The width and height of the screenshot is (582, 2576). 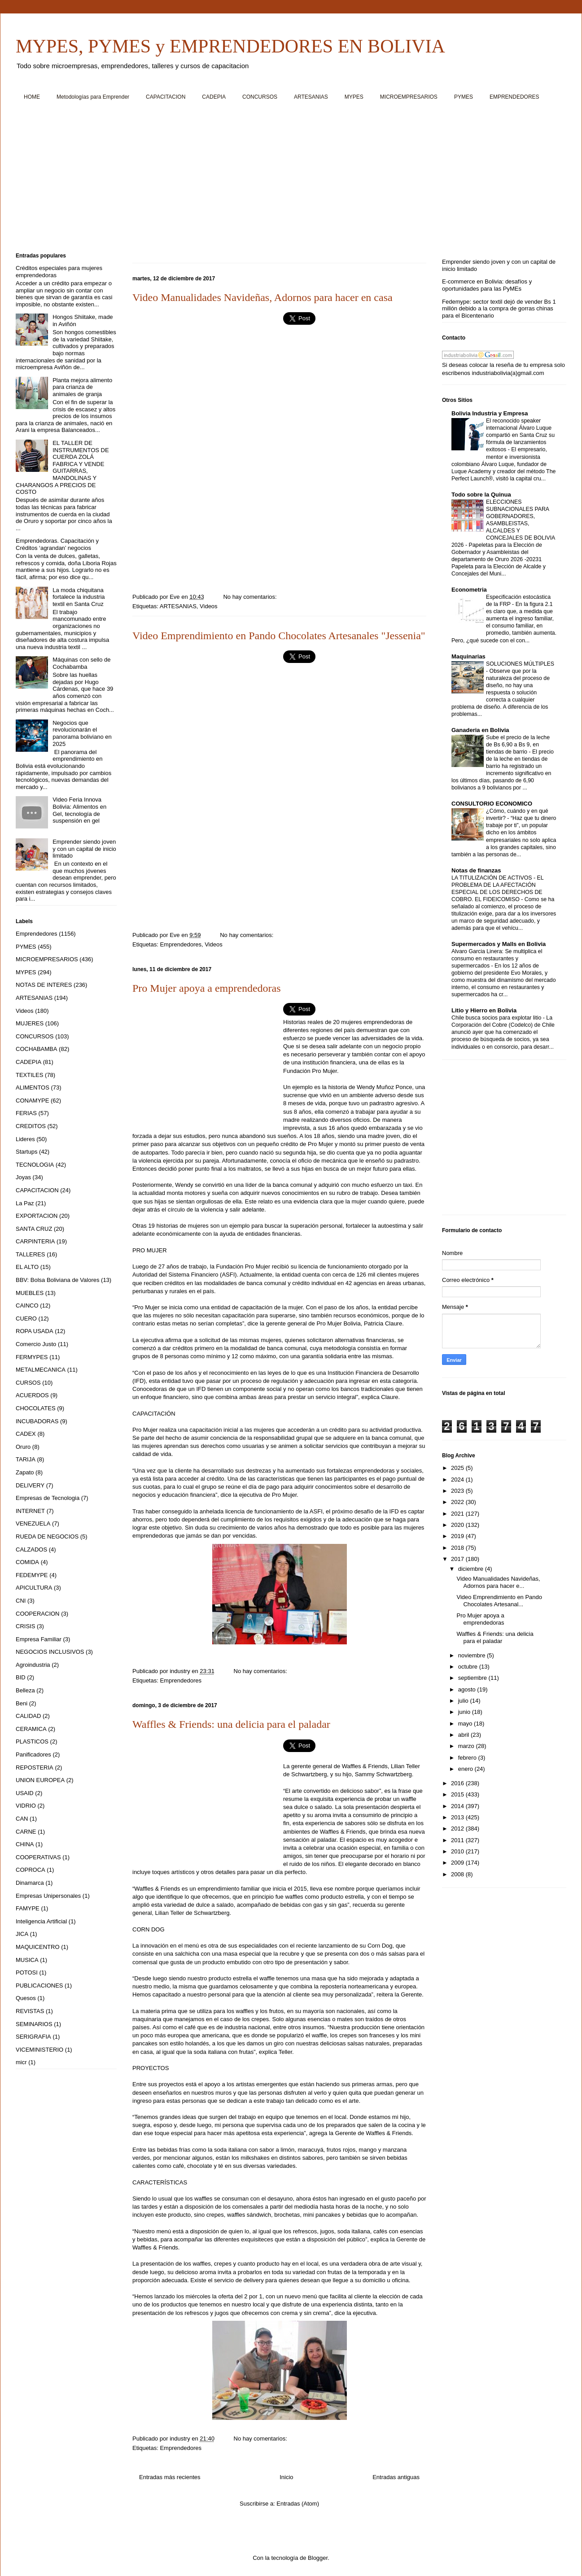 What do you see at coordinates (32, 1087) in the screenshot?
I see `ALIMENTOS` at bounding box center [32, 1087].